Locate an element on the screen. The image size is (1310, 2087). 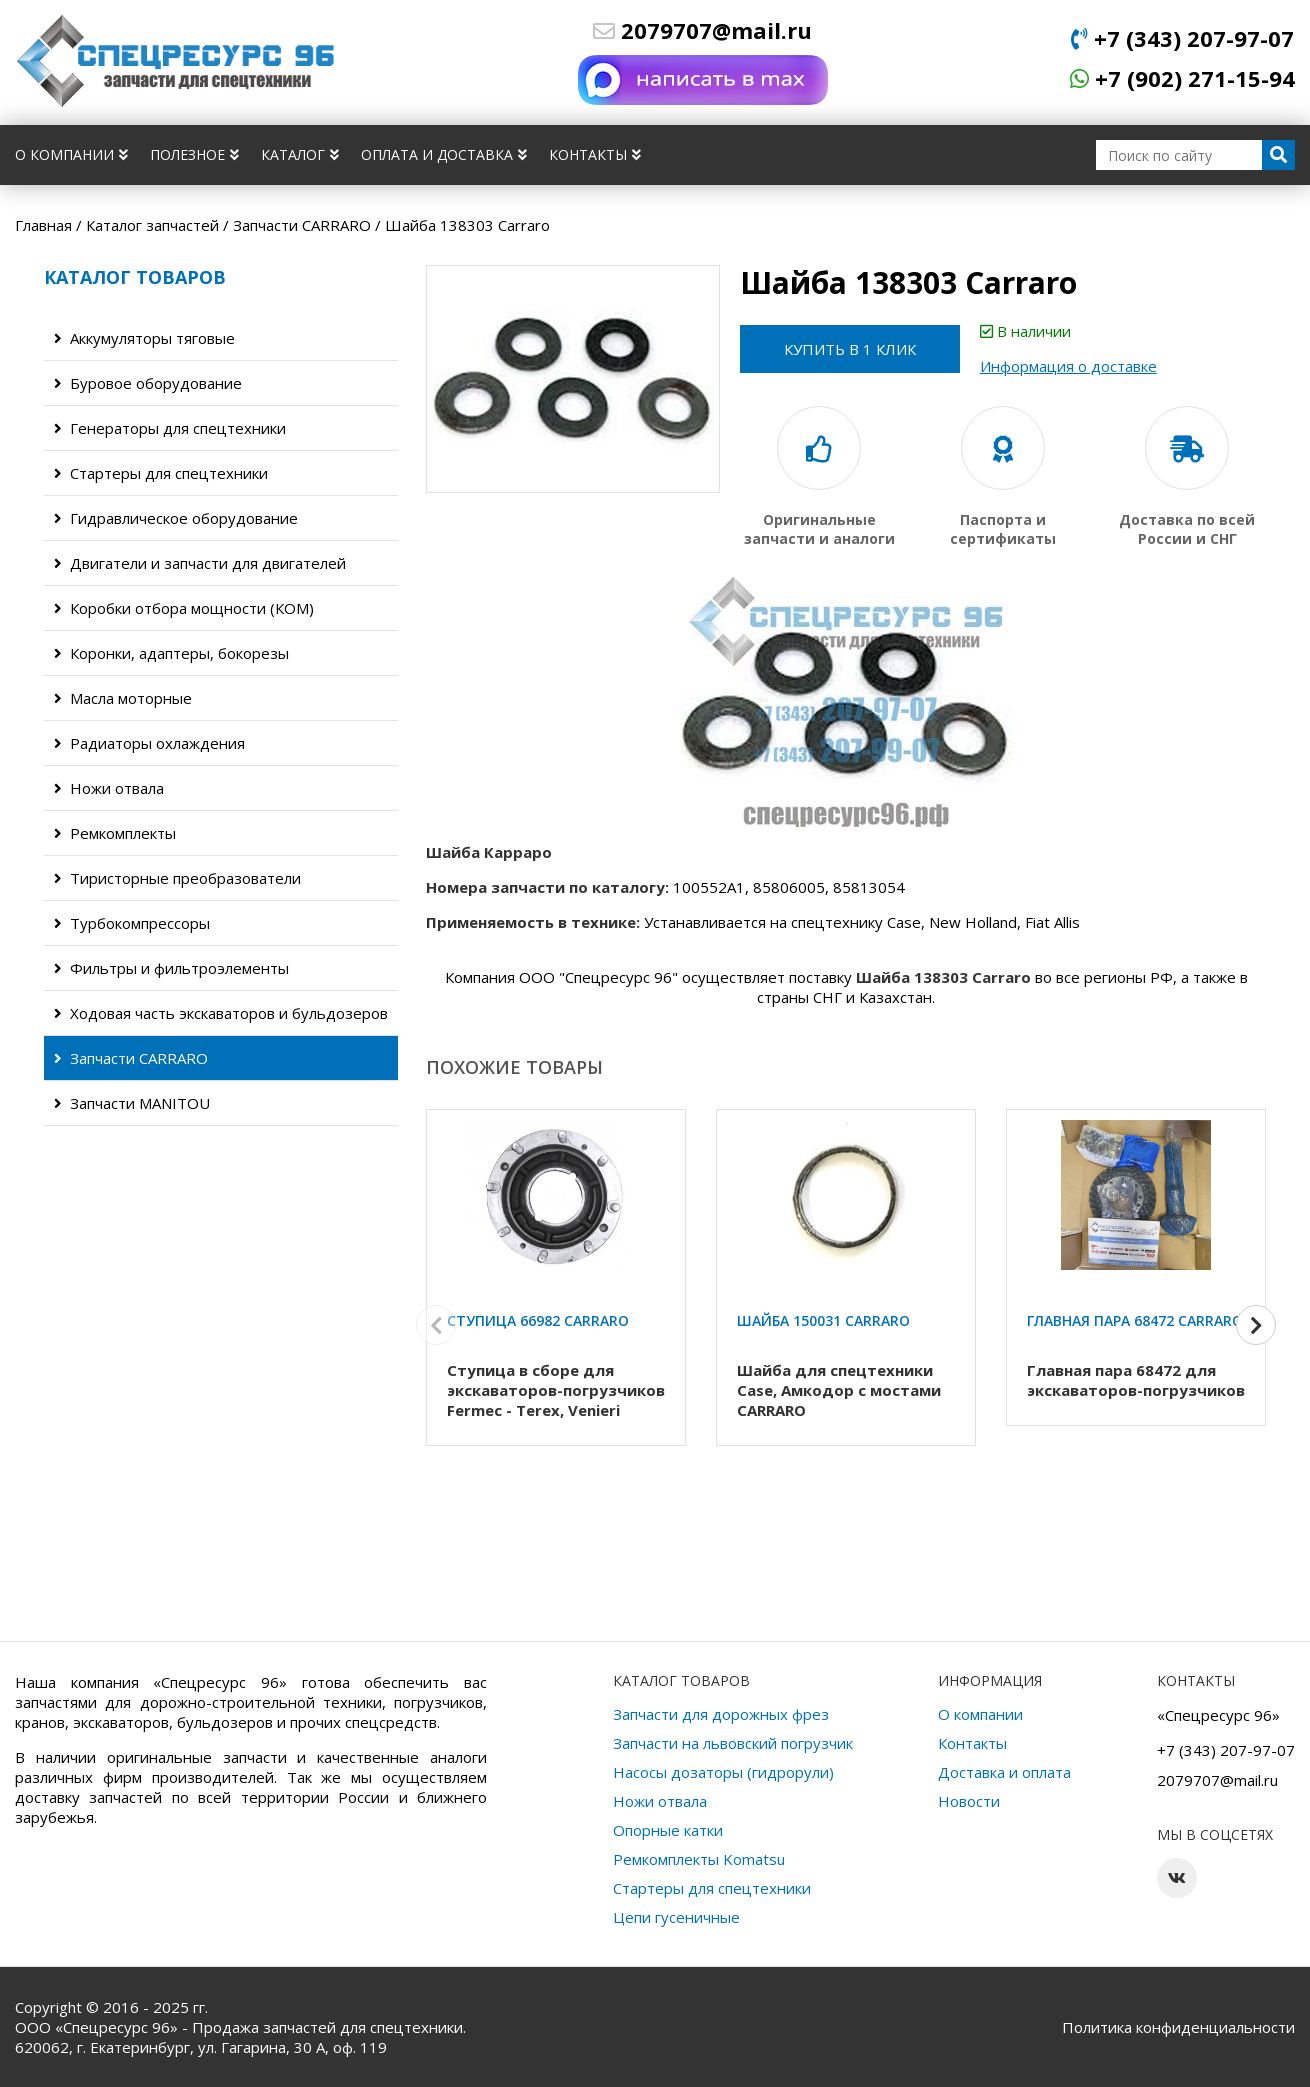
Запчасти на львовский погрузчик is located at coordinates (733, 1743).